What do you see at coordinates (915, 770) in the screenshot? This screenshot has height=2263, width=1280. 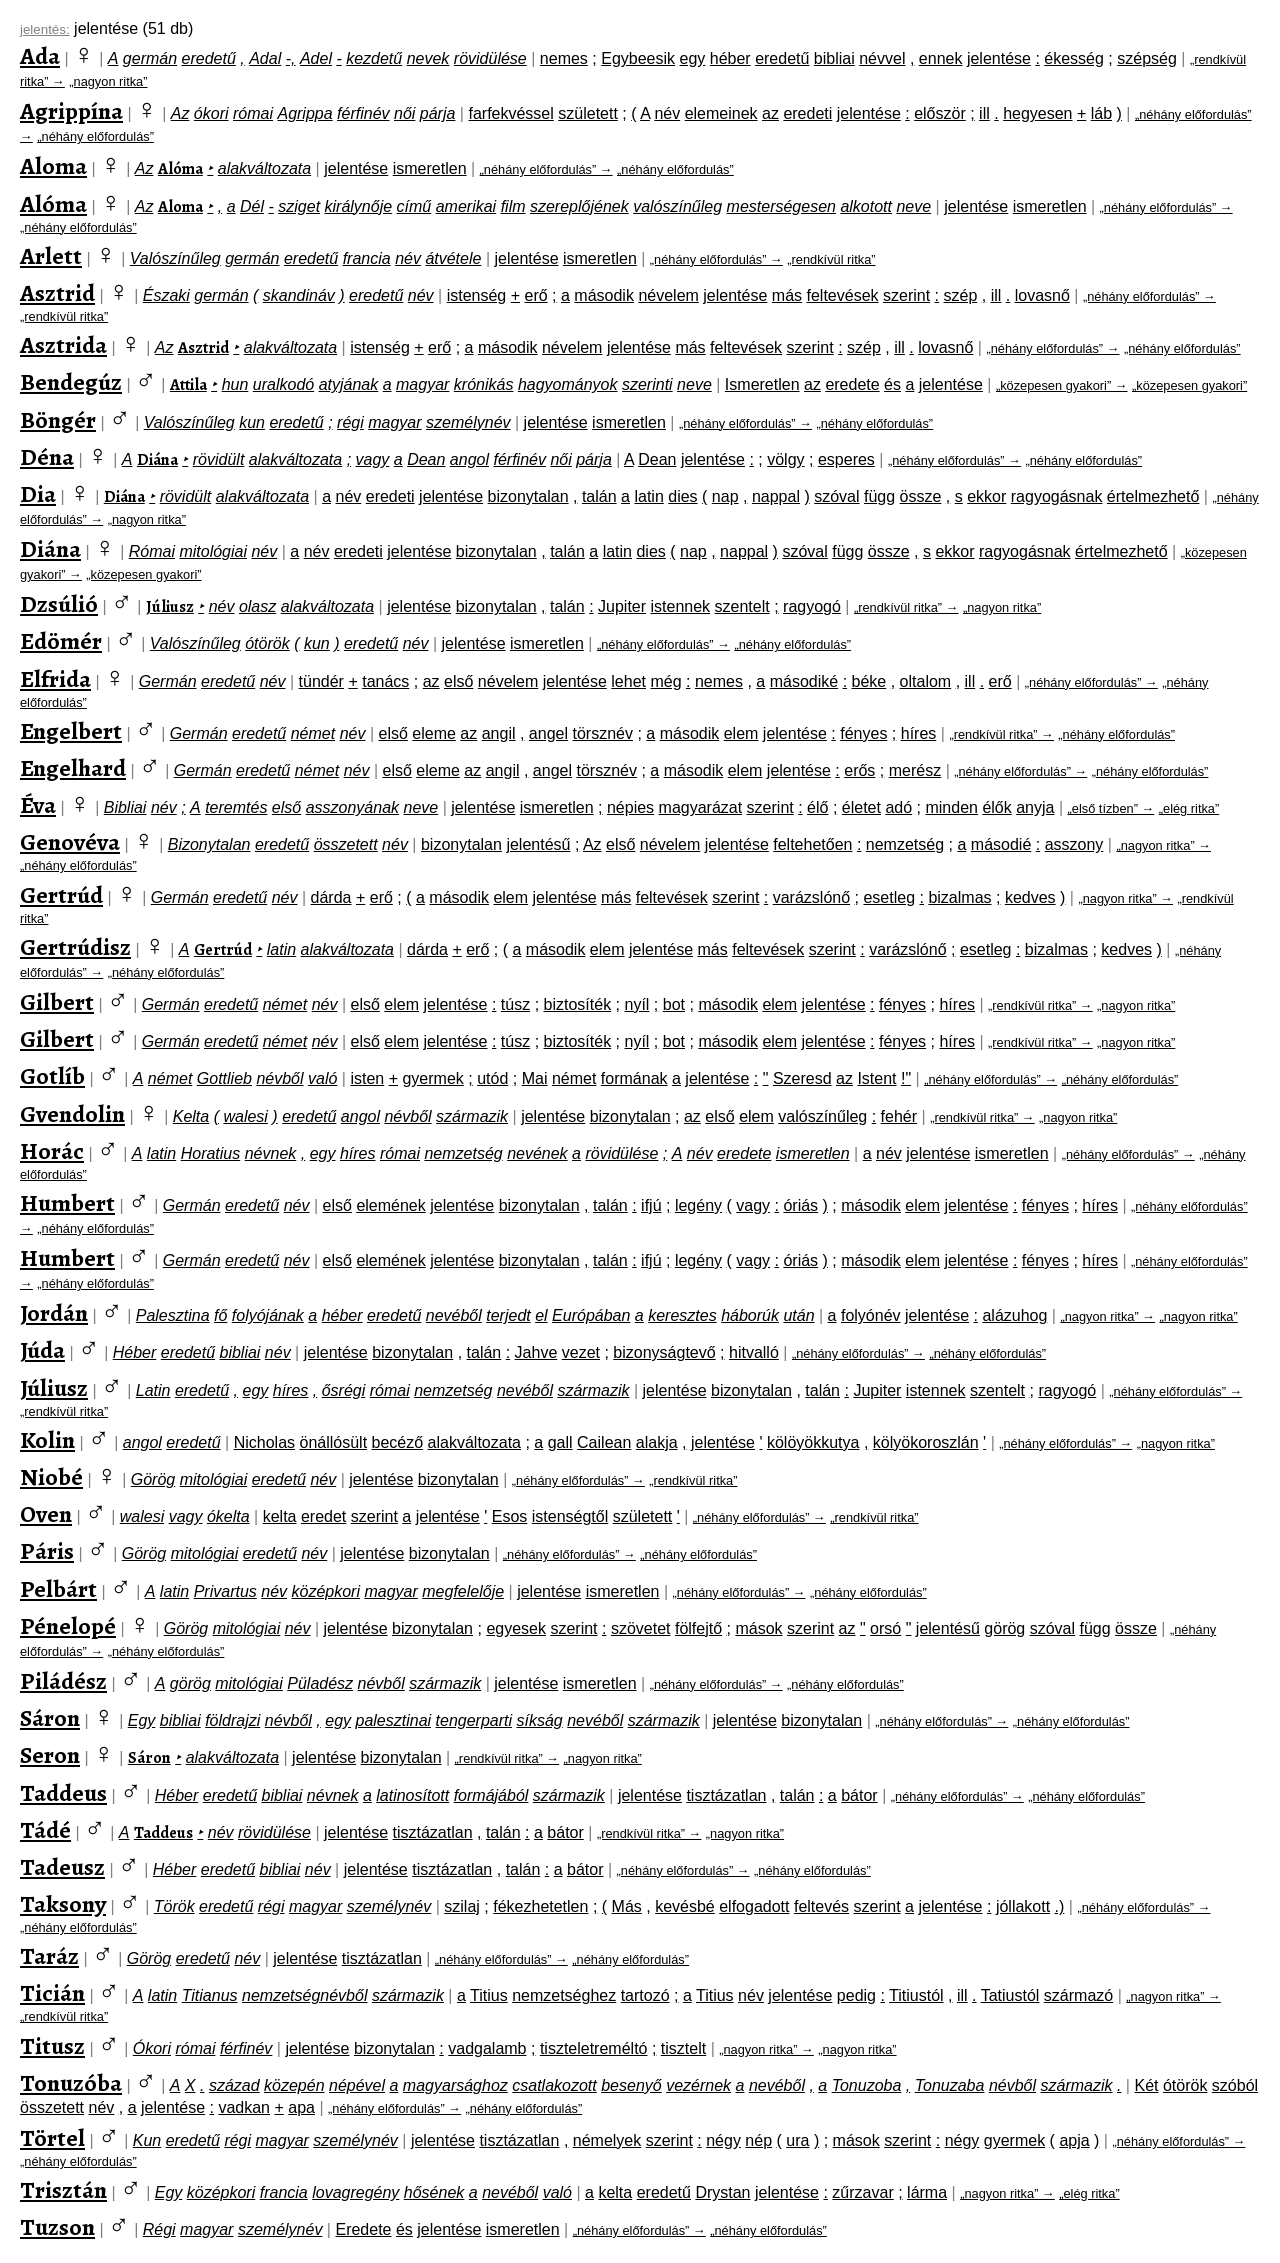 I see `merész` at bounding box center [915, 770].